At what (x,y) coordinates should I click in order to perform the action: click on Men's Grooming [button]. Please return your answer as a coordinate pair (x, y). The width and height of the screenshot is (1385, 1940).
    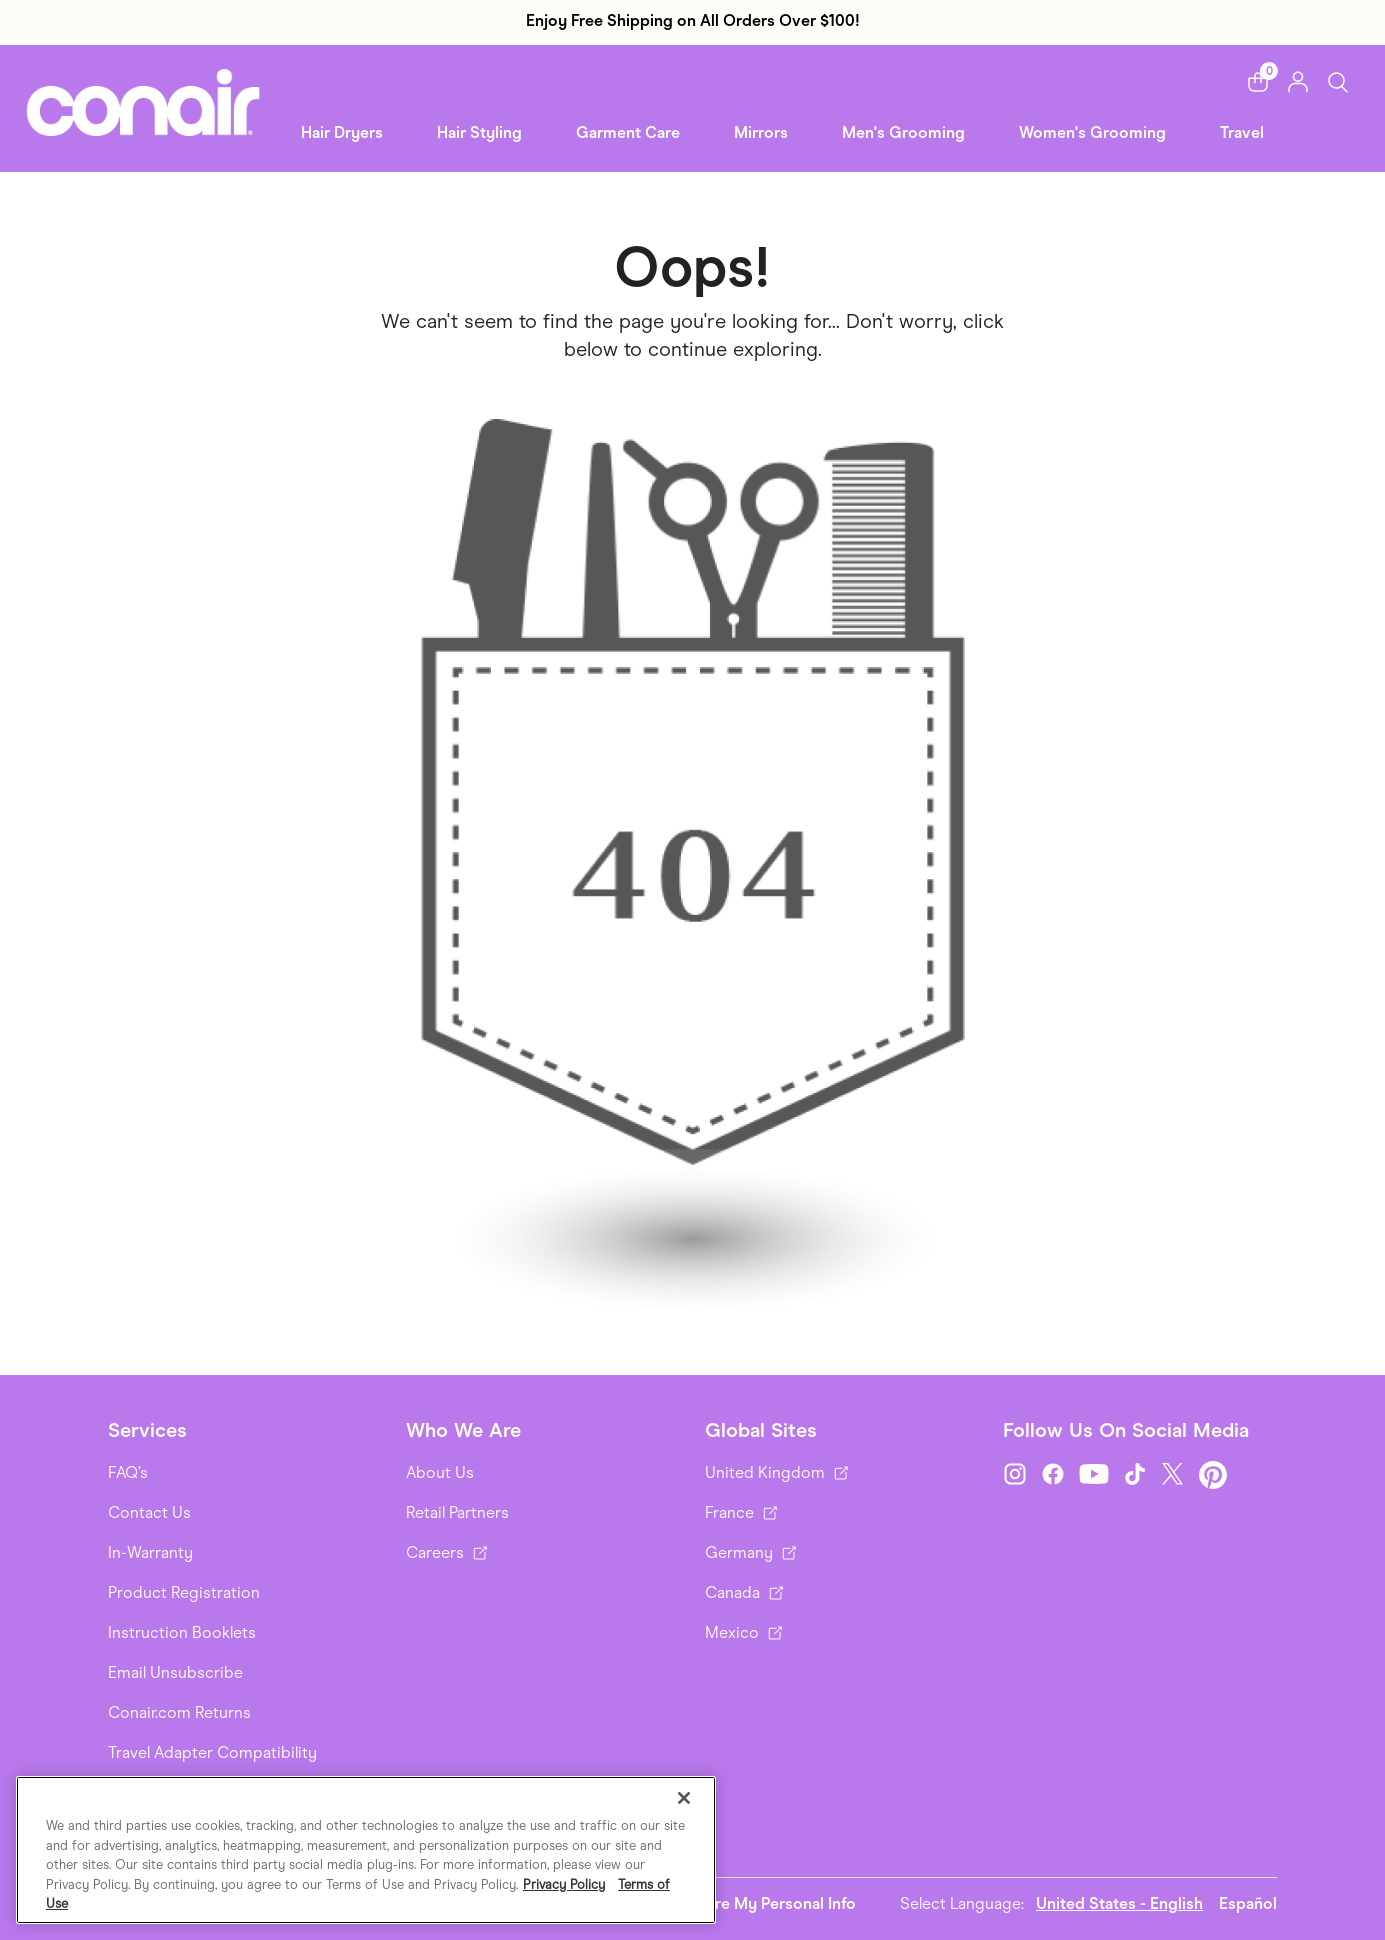
    Looking at the image, I should click on (903, 132).